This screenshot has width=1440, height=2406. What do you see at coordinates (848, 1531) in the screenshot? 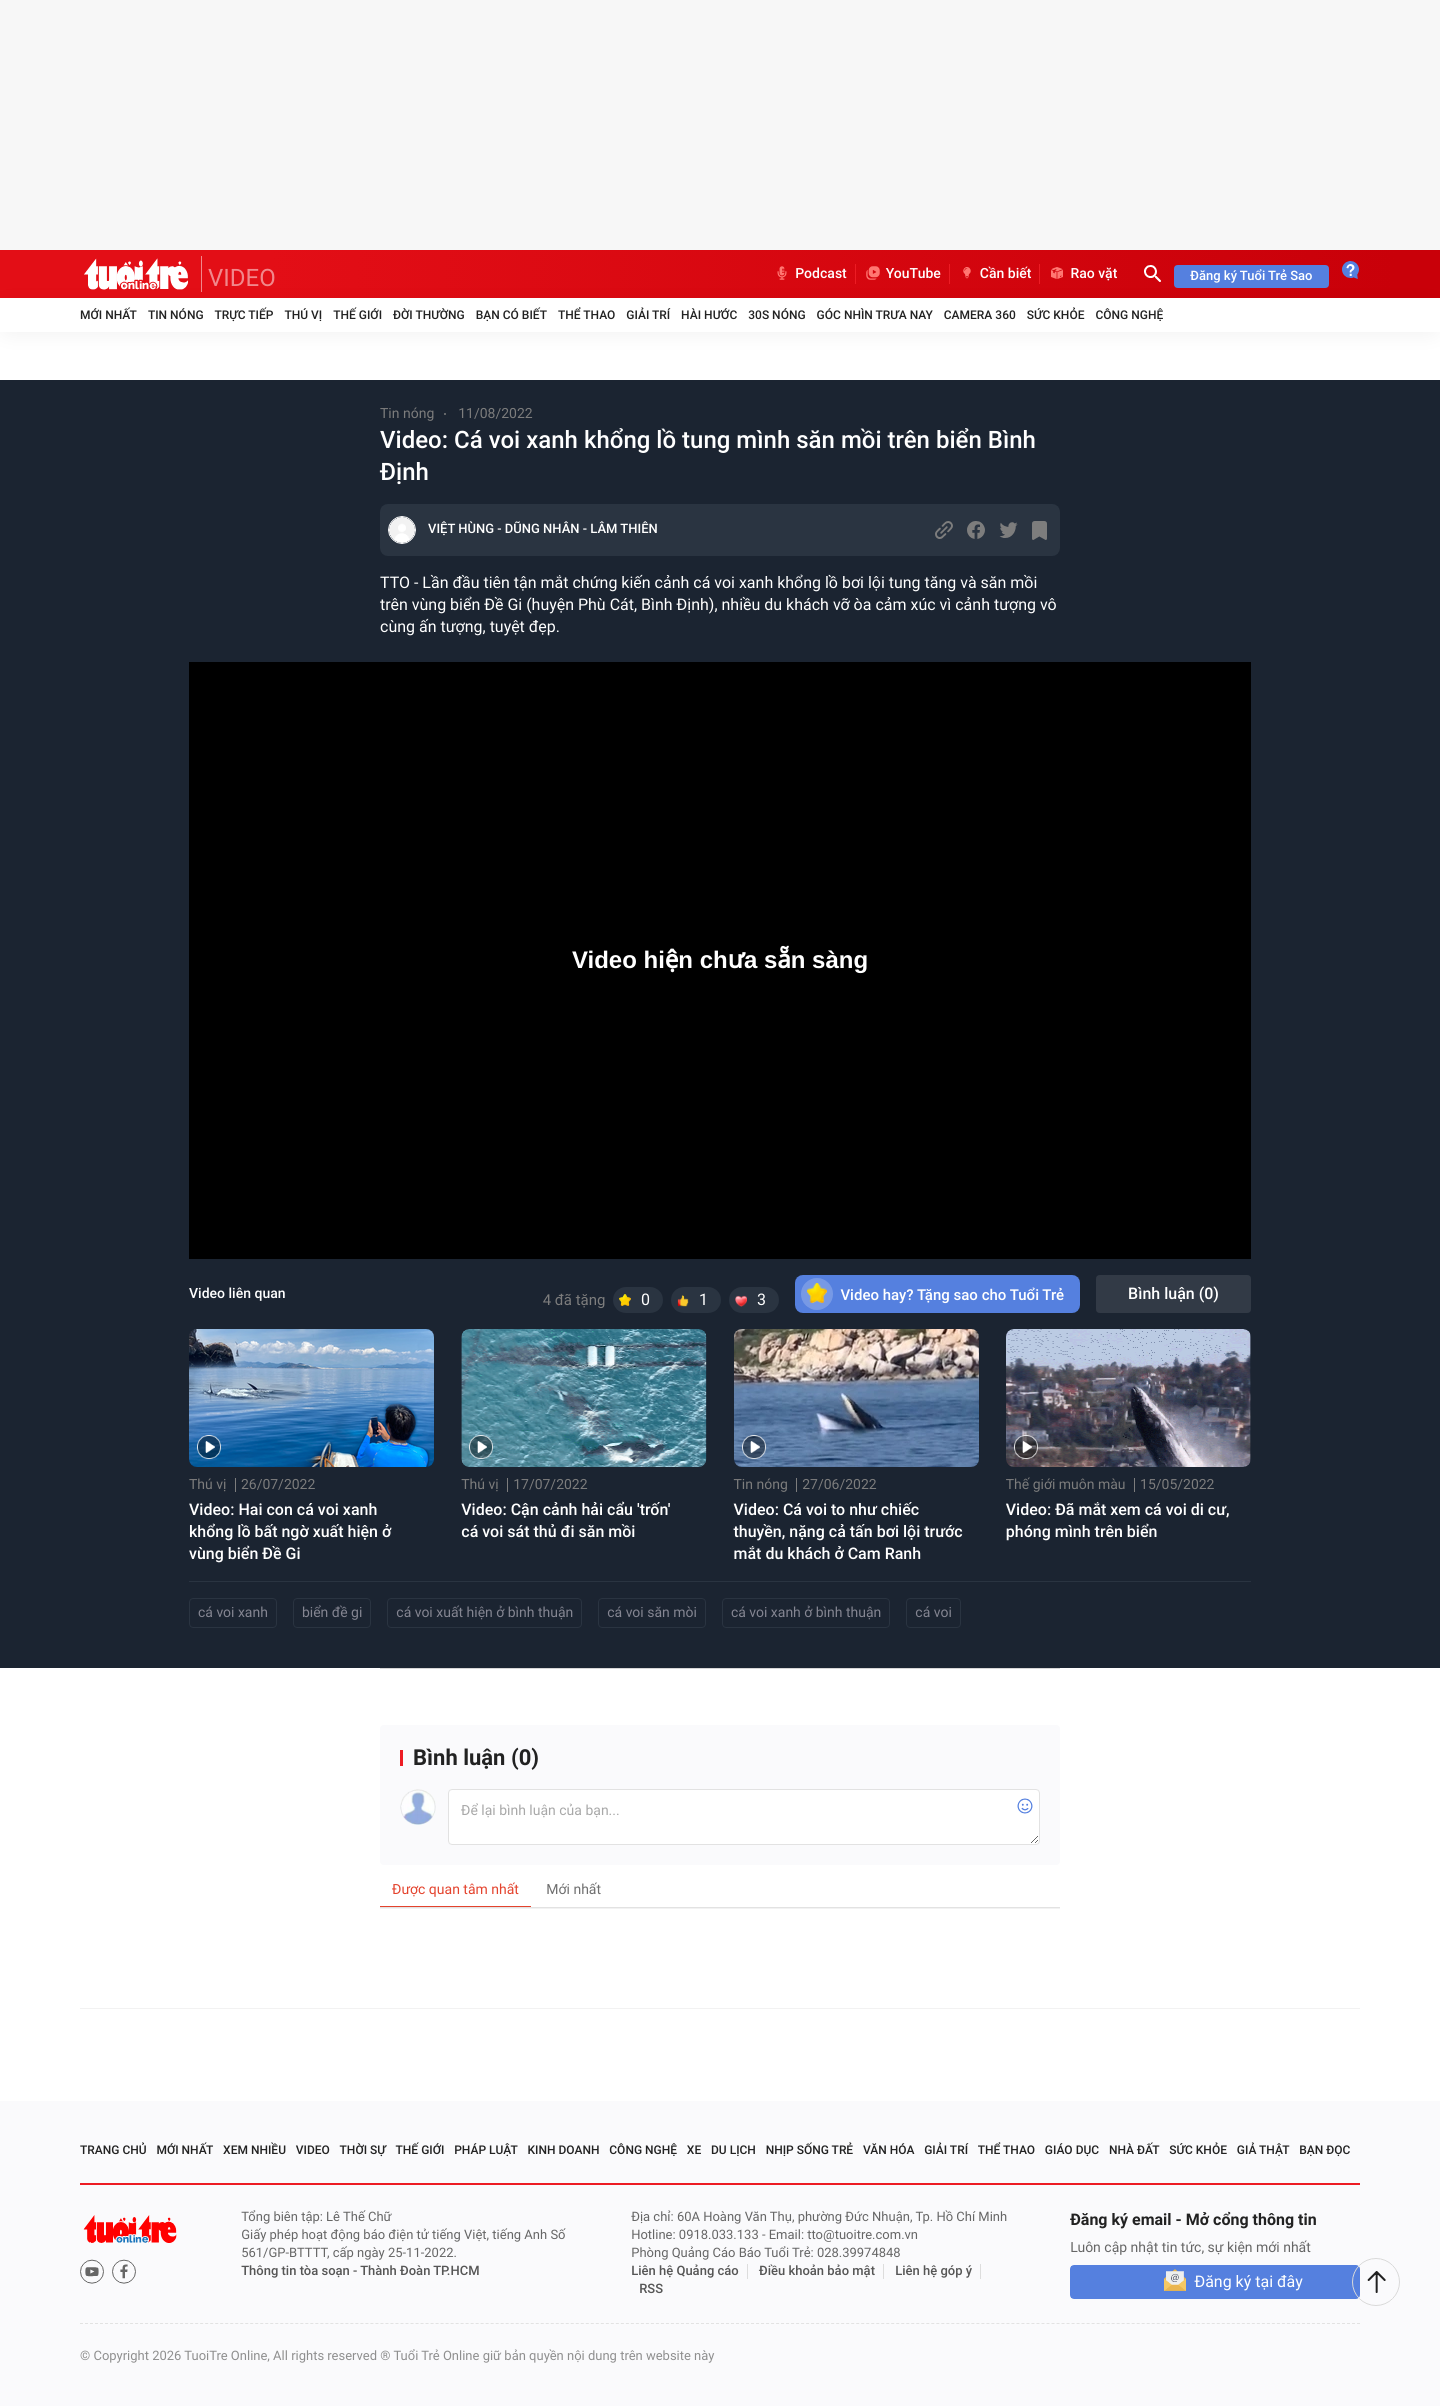
I see `Video: Cá voi to như chiếc thuyền, nặng cả tấn bơi lội trước mắt du khách ở Cam Ranh` at bounding box center [848, 1531].